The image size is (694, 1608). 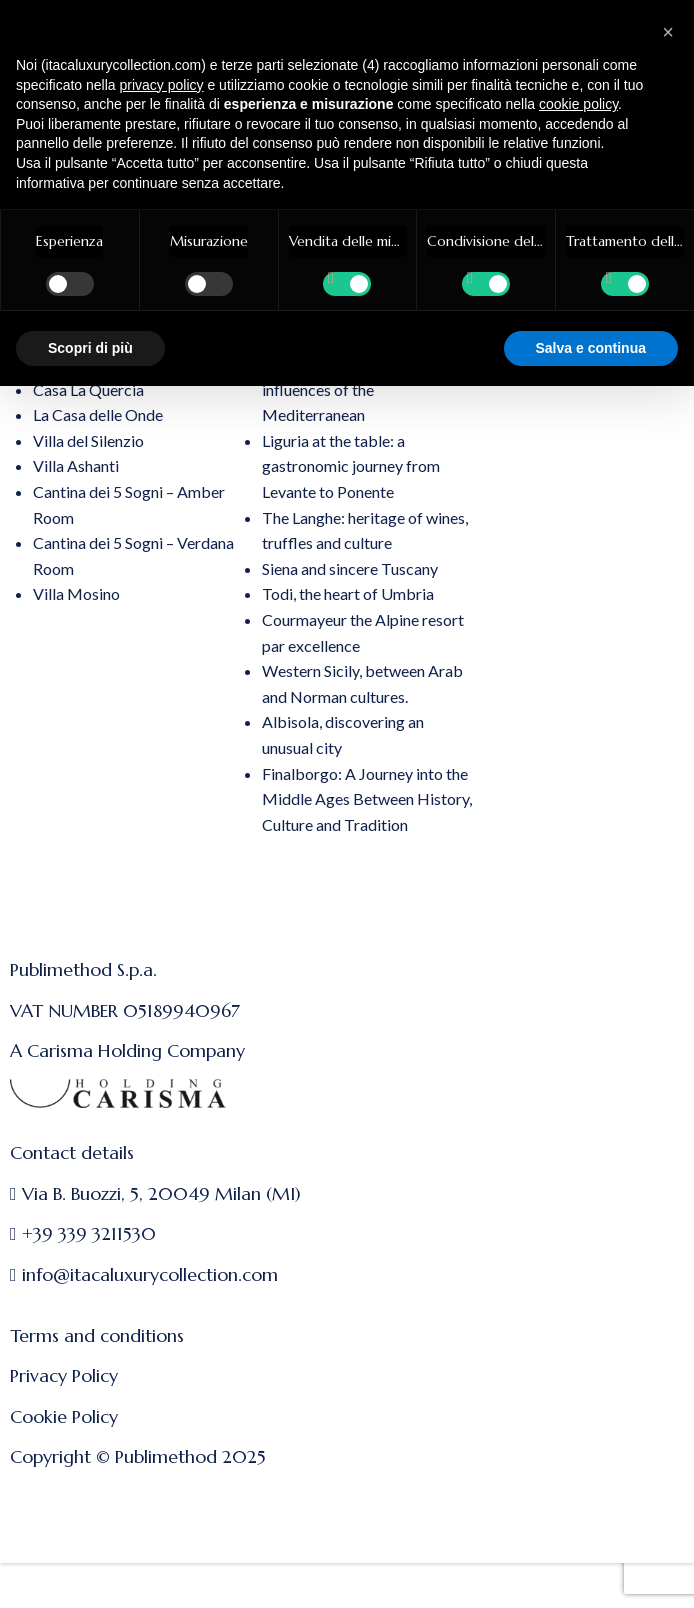 What do you see at coordinates (591, 348) in the screenshot?
I see `Salva e continua [button]` at bounding box center [591, 348].